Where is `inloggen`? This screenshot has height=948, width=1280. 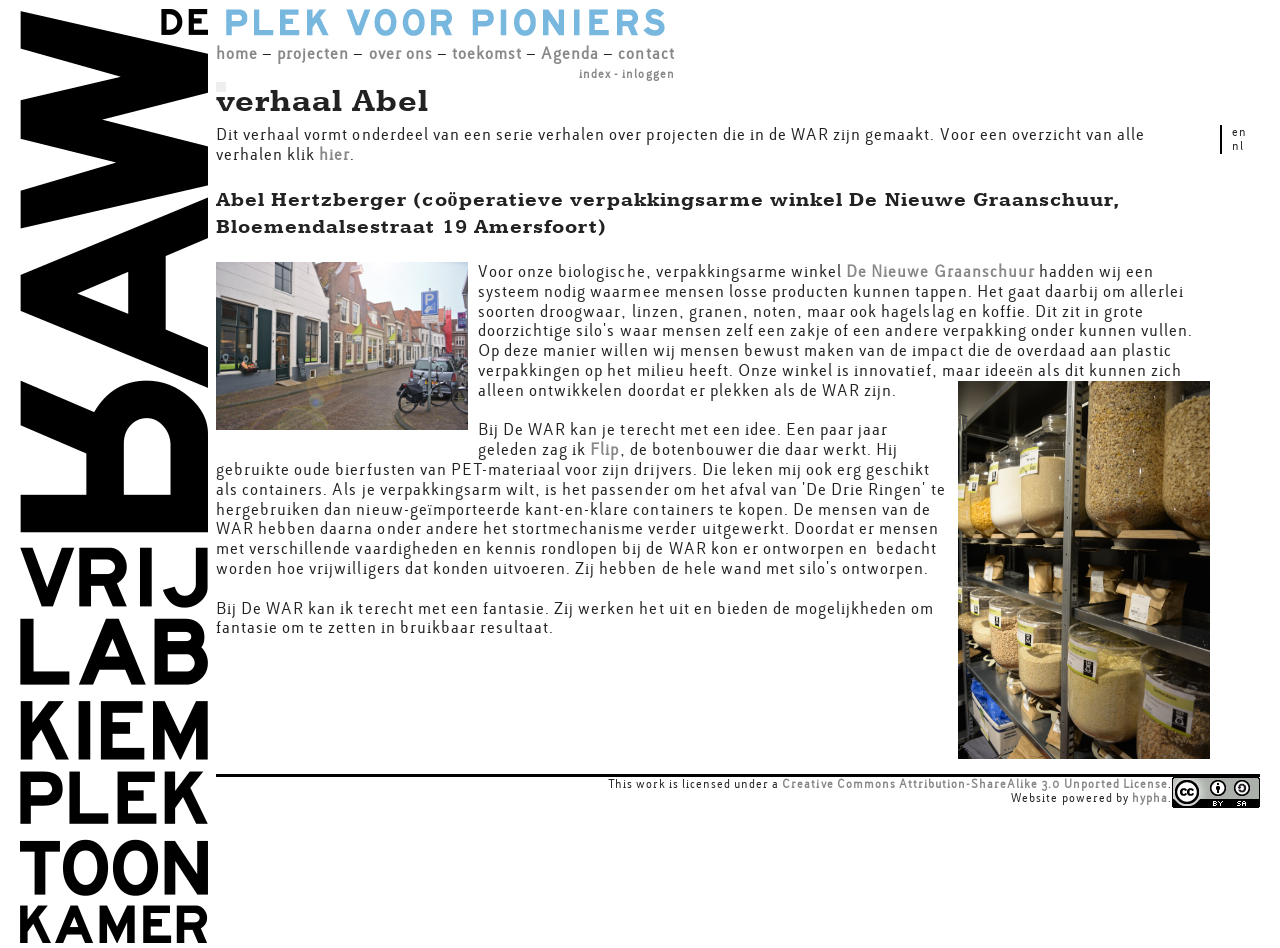 inloggen is located at coordinates (648, 74).